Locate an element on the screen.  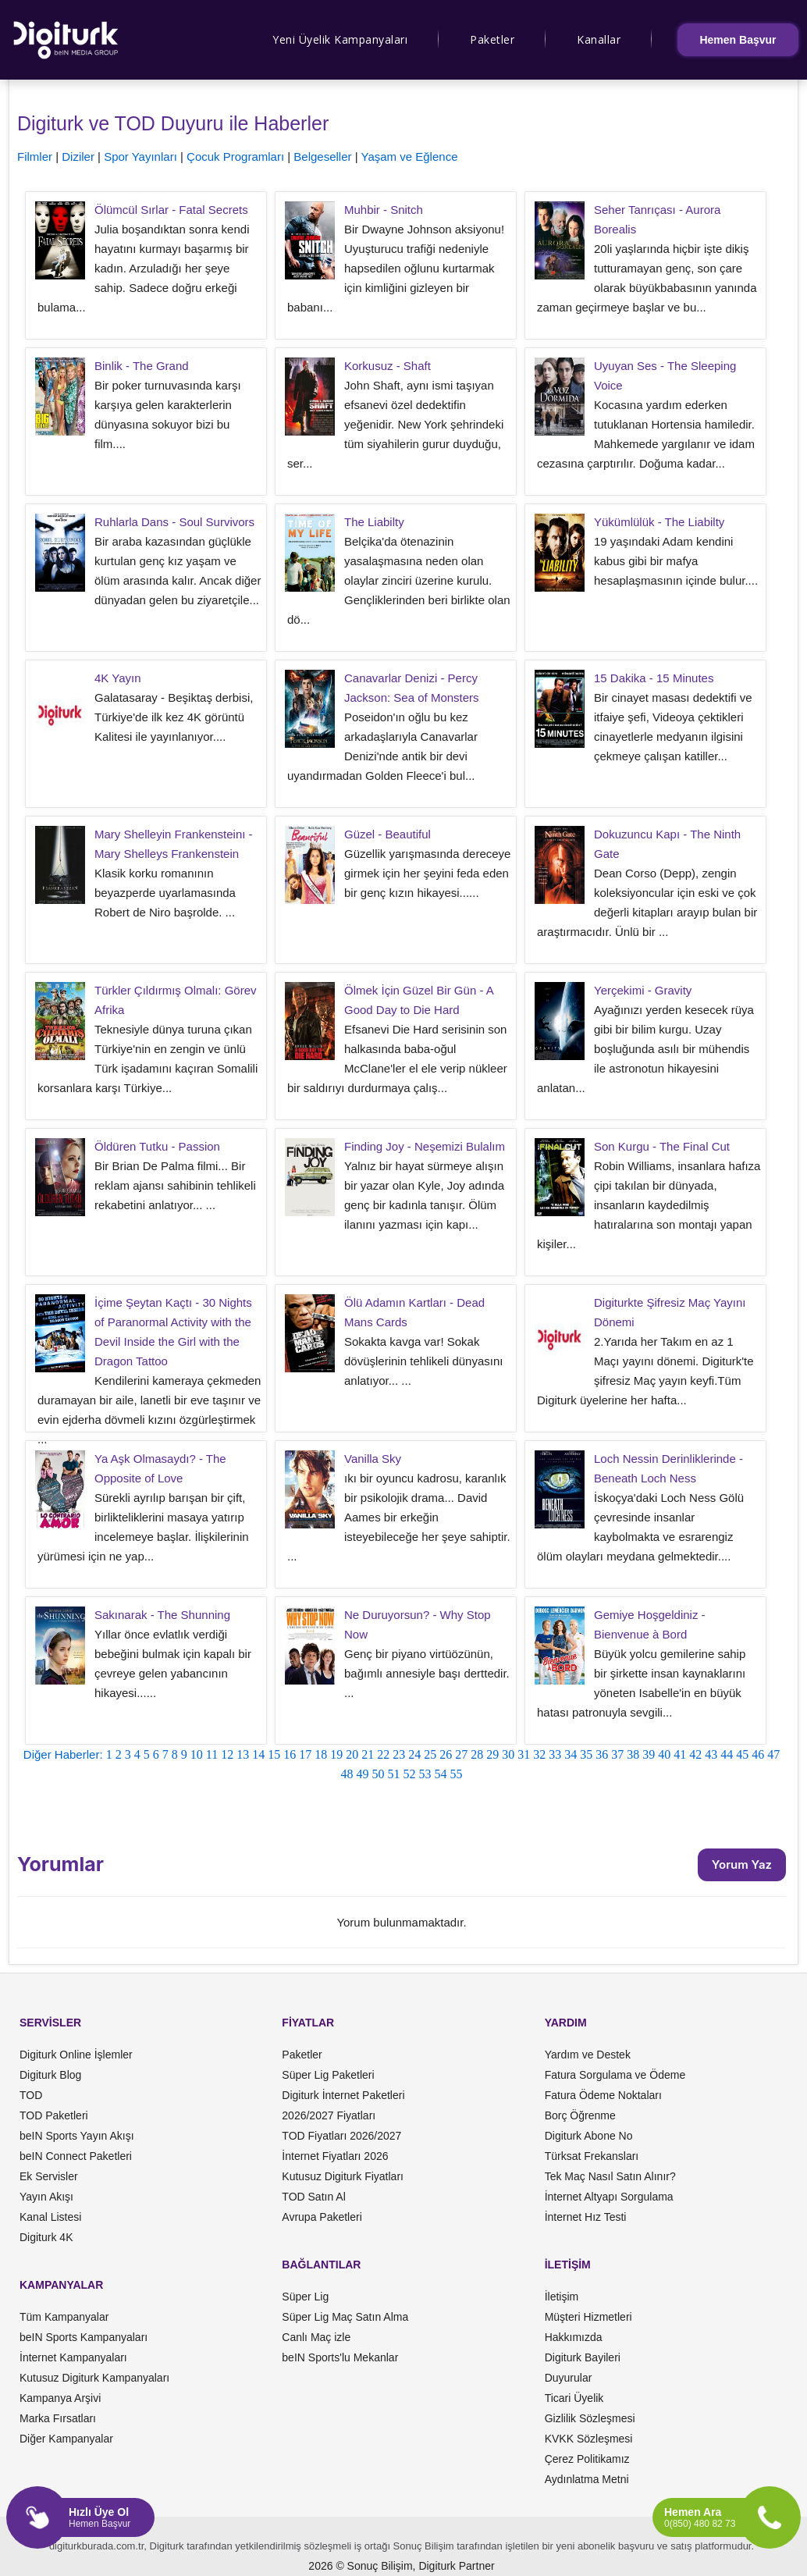
İnternet Altyapı Sorgulama is located at coordinates (609, 2196).